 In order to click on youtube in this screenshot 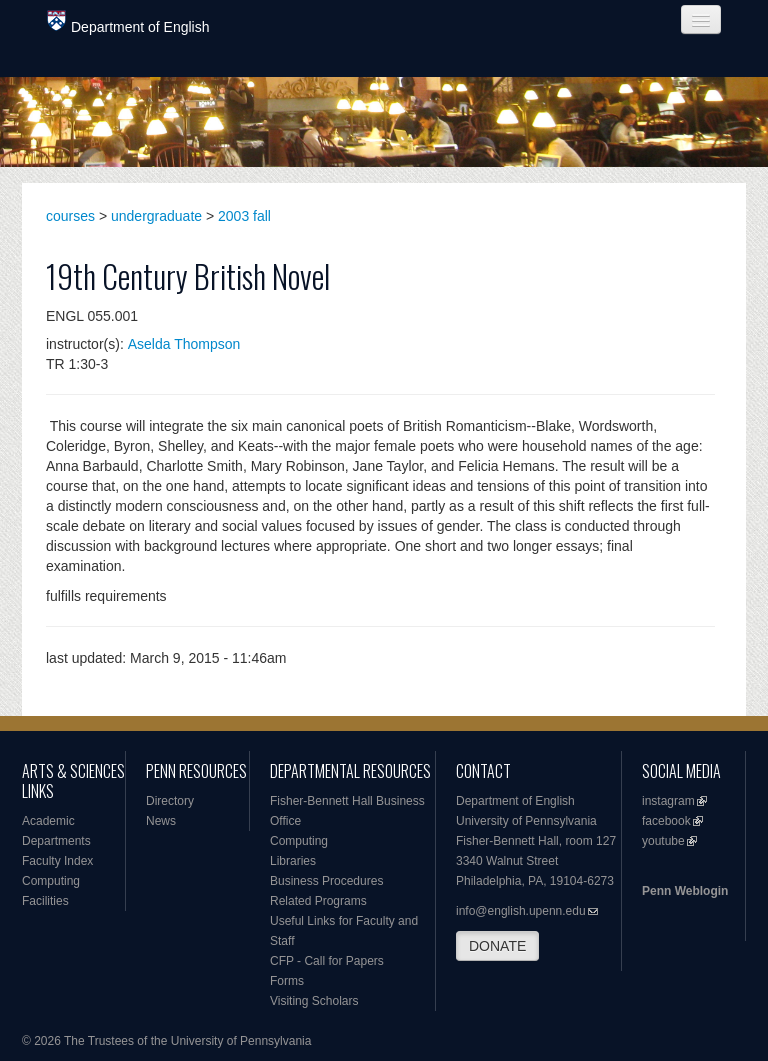, I will do `click(663, 841)`.